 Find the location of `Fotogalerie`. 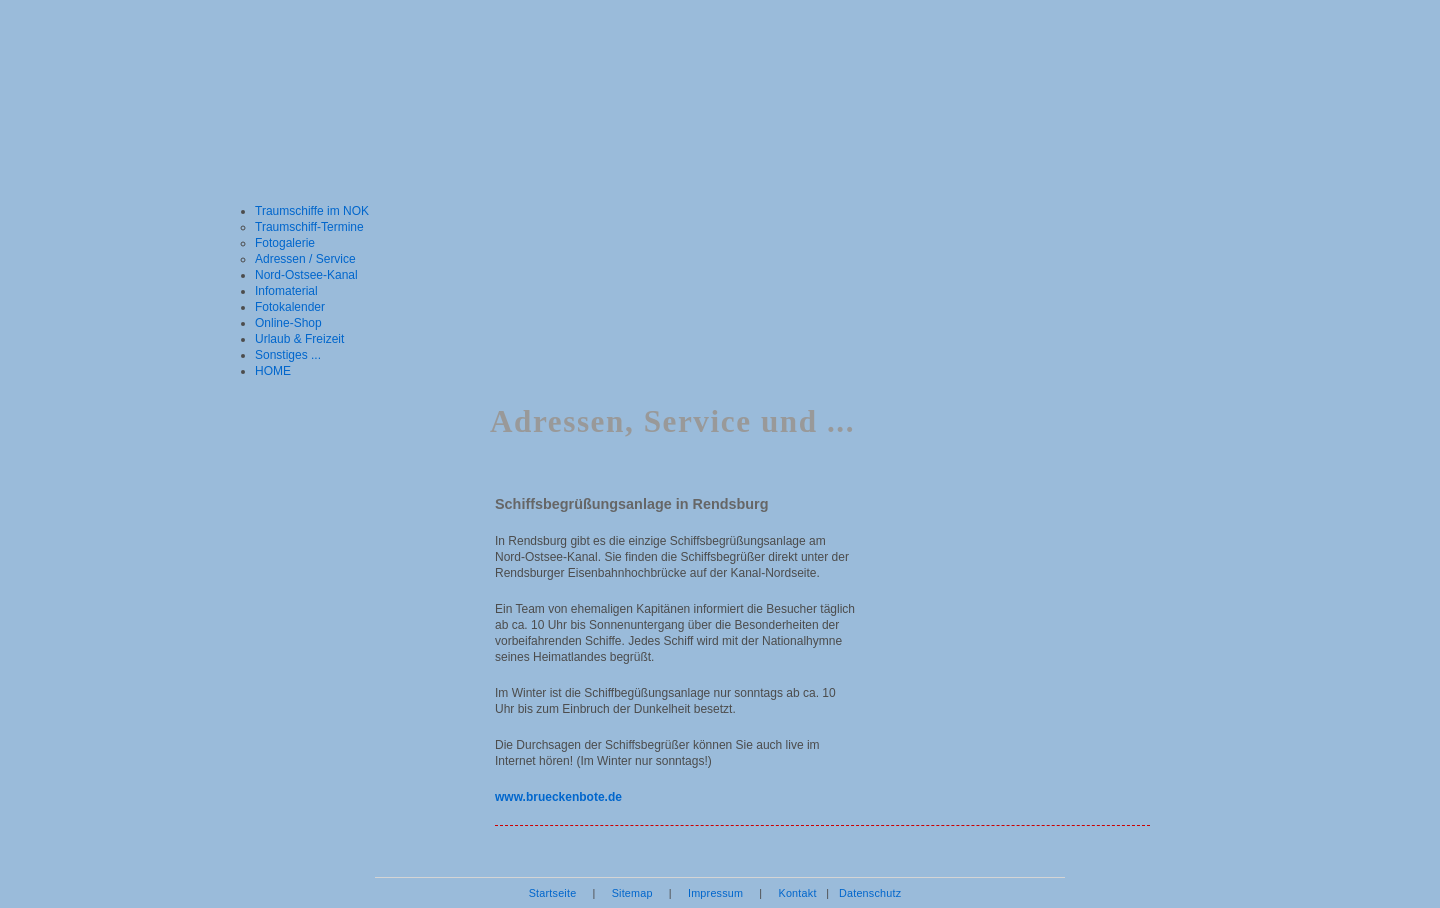

Fotogalerie is located at coordinates (285, 243).